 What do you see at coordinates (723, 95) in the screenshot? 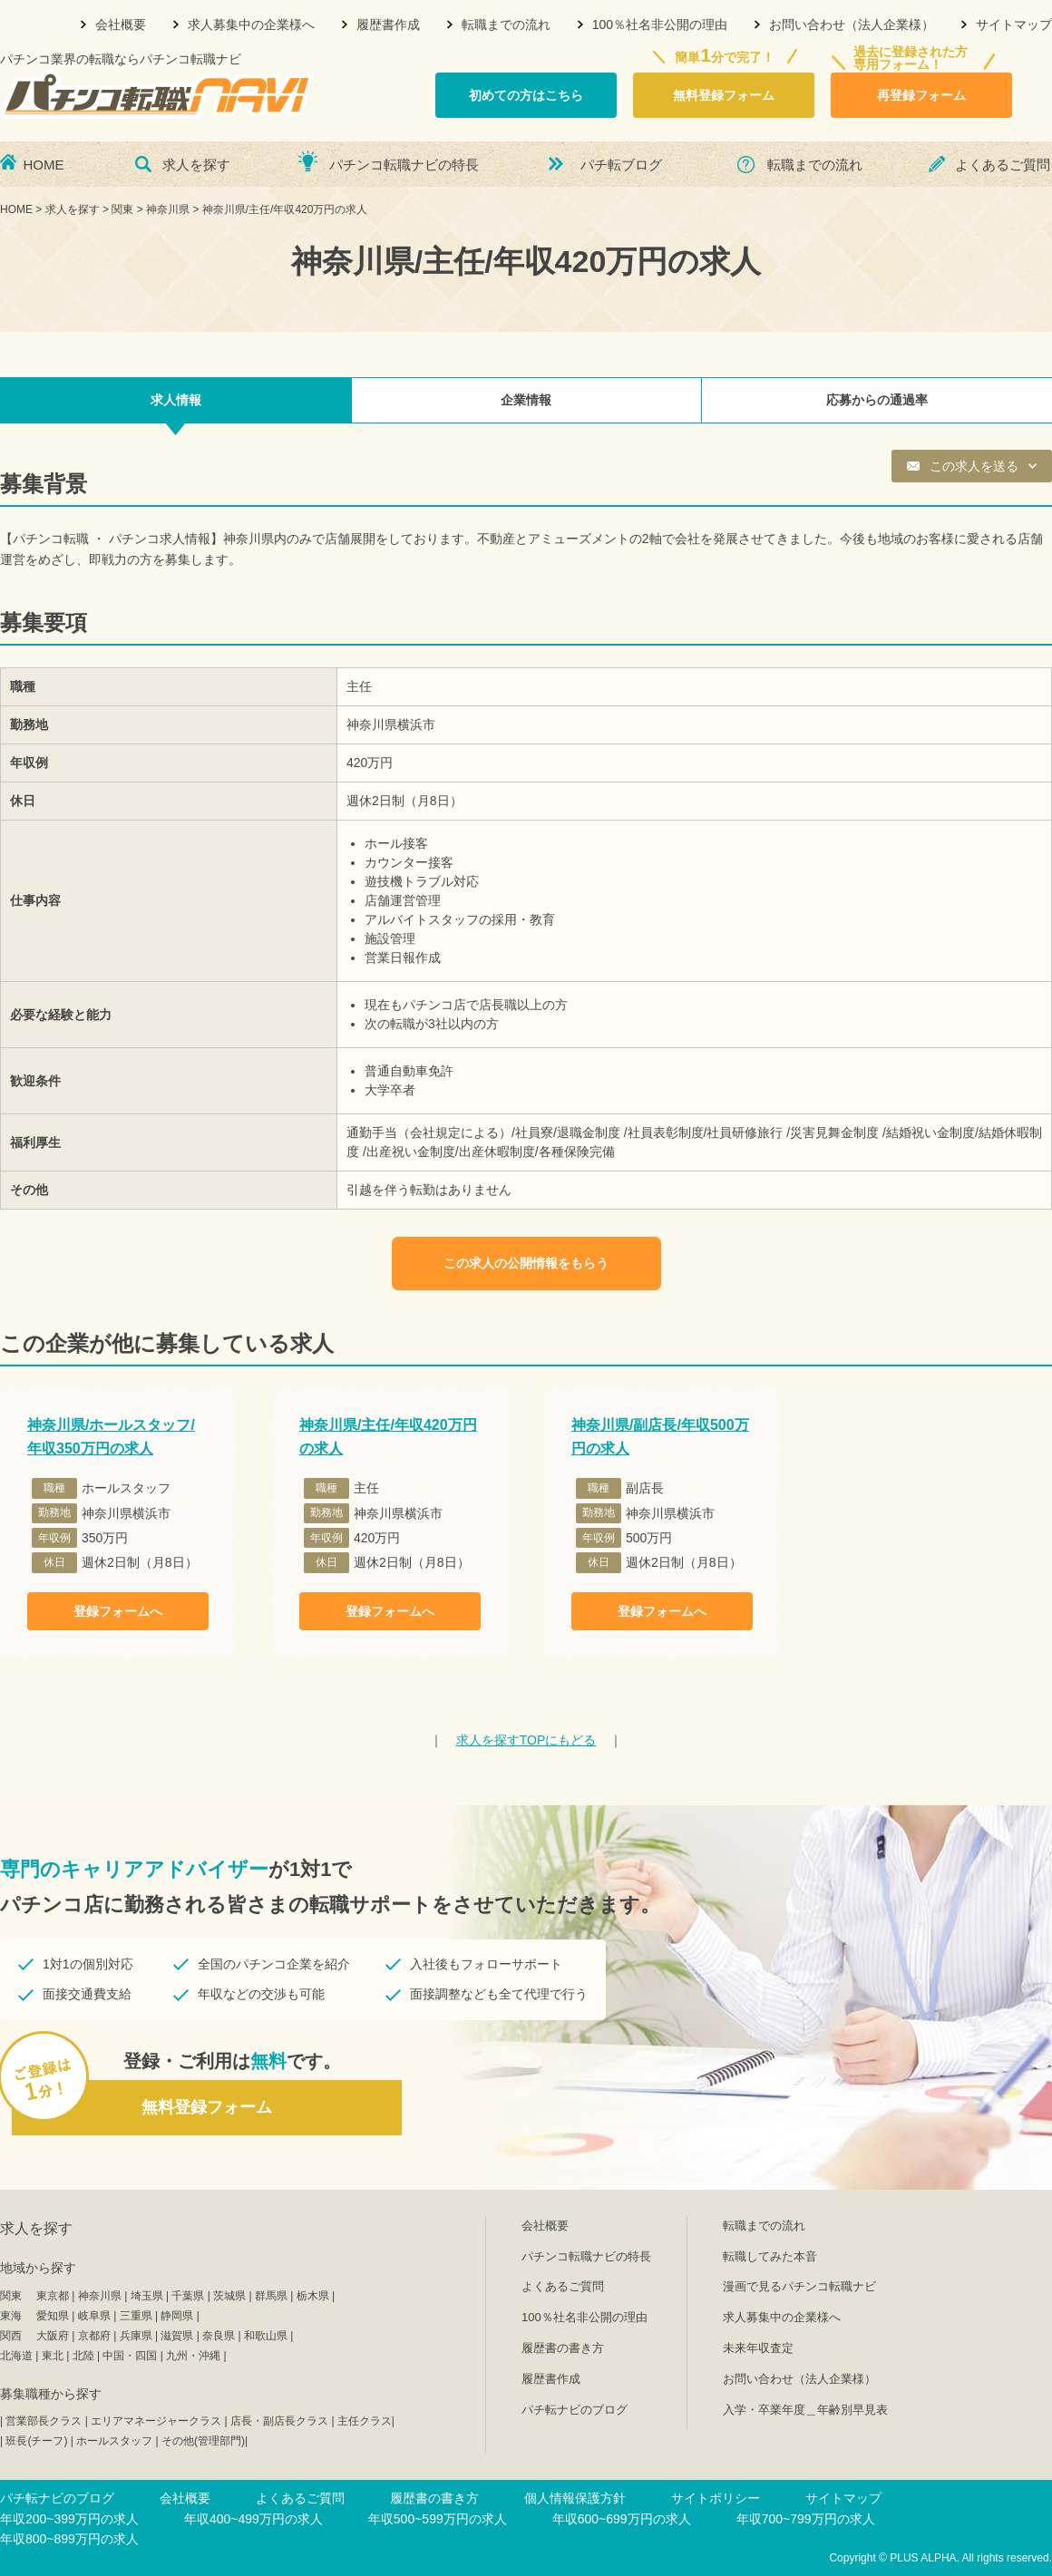
I see `無料登録フォーム` at bounding box center [723, 95].